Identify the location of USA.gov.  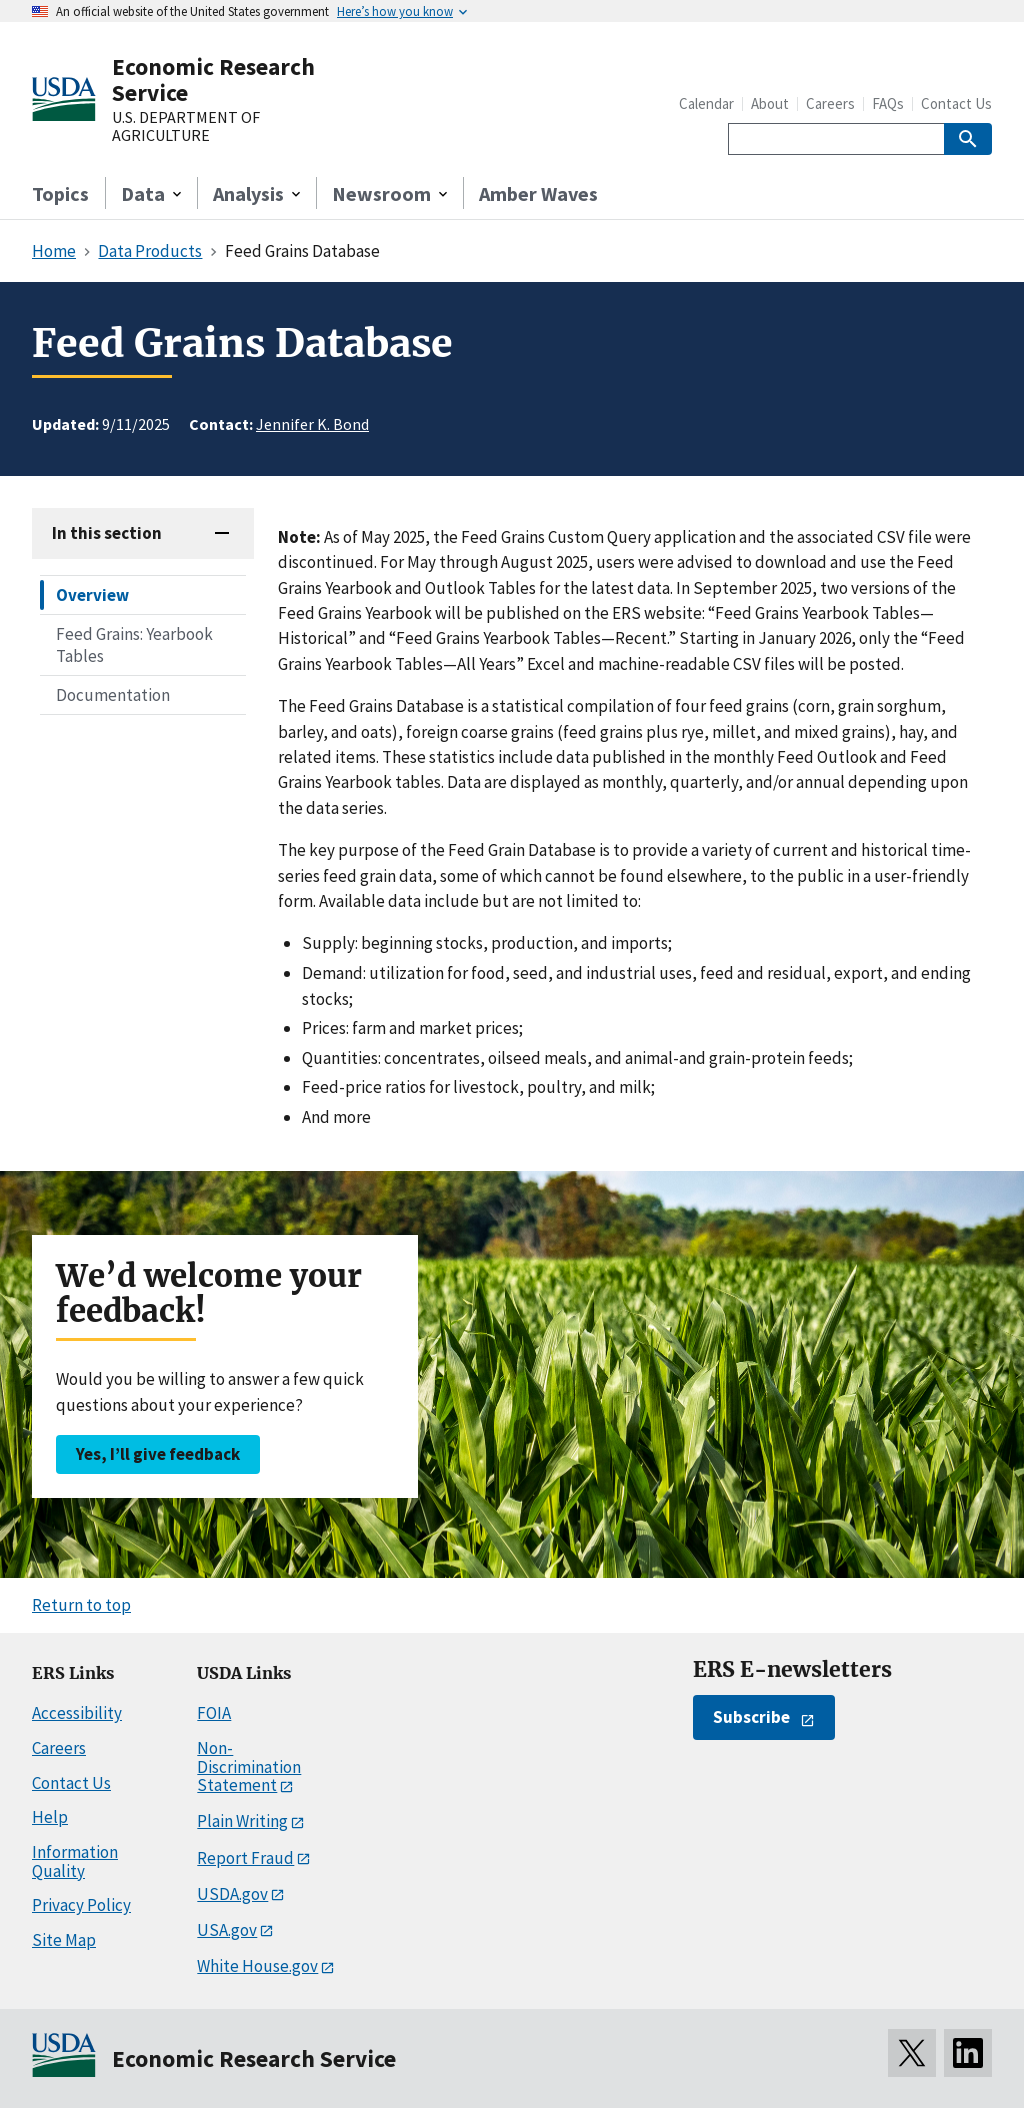
(227, 1930).